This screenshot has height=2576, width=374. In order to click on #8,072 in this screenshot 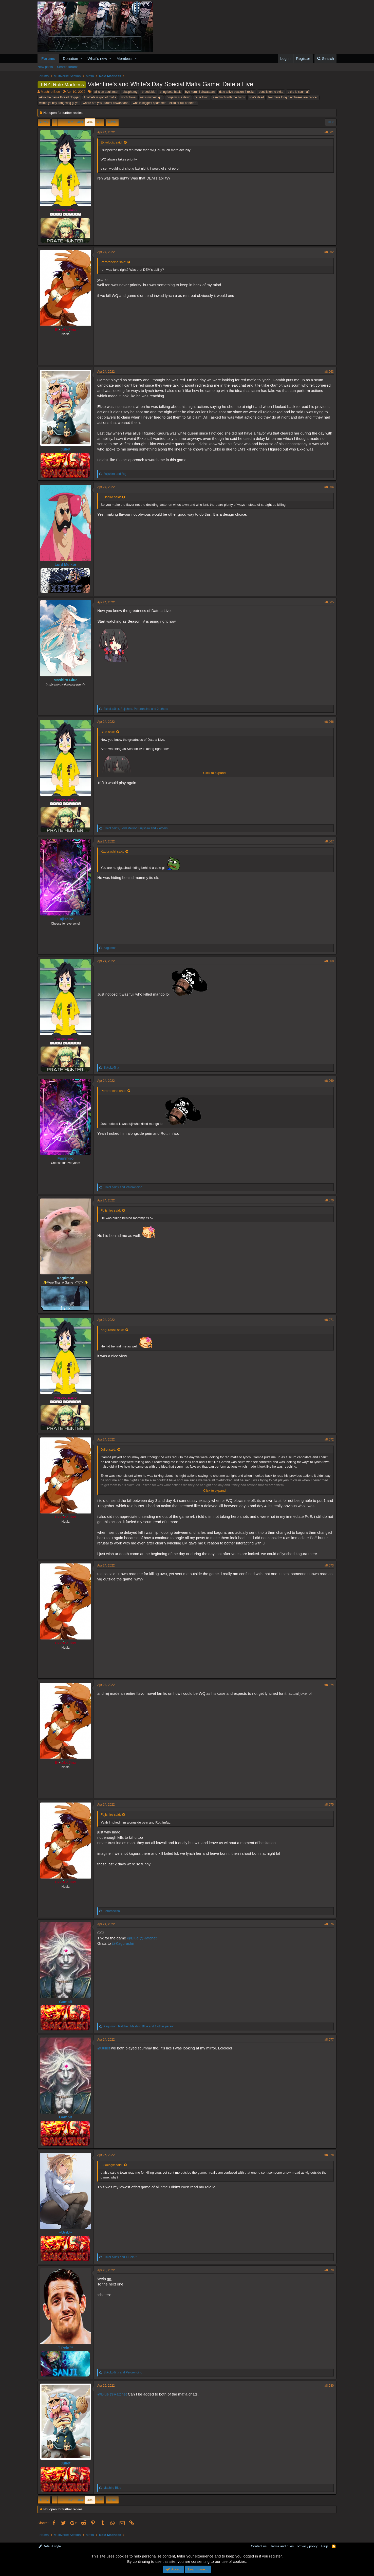, I will do `click(329, 1439)`.